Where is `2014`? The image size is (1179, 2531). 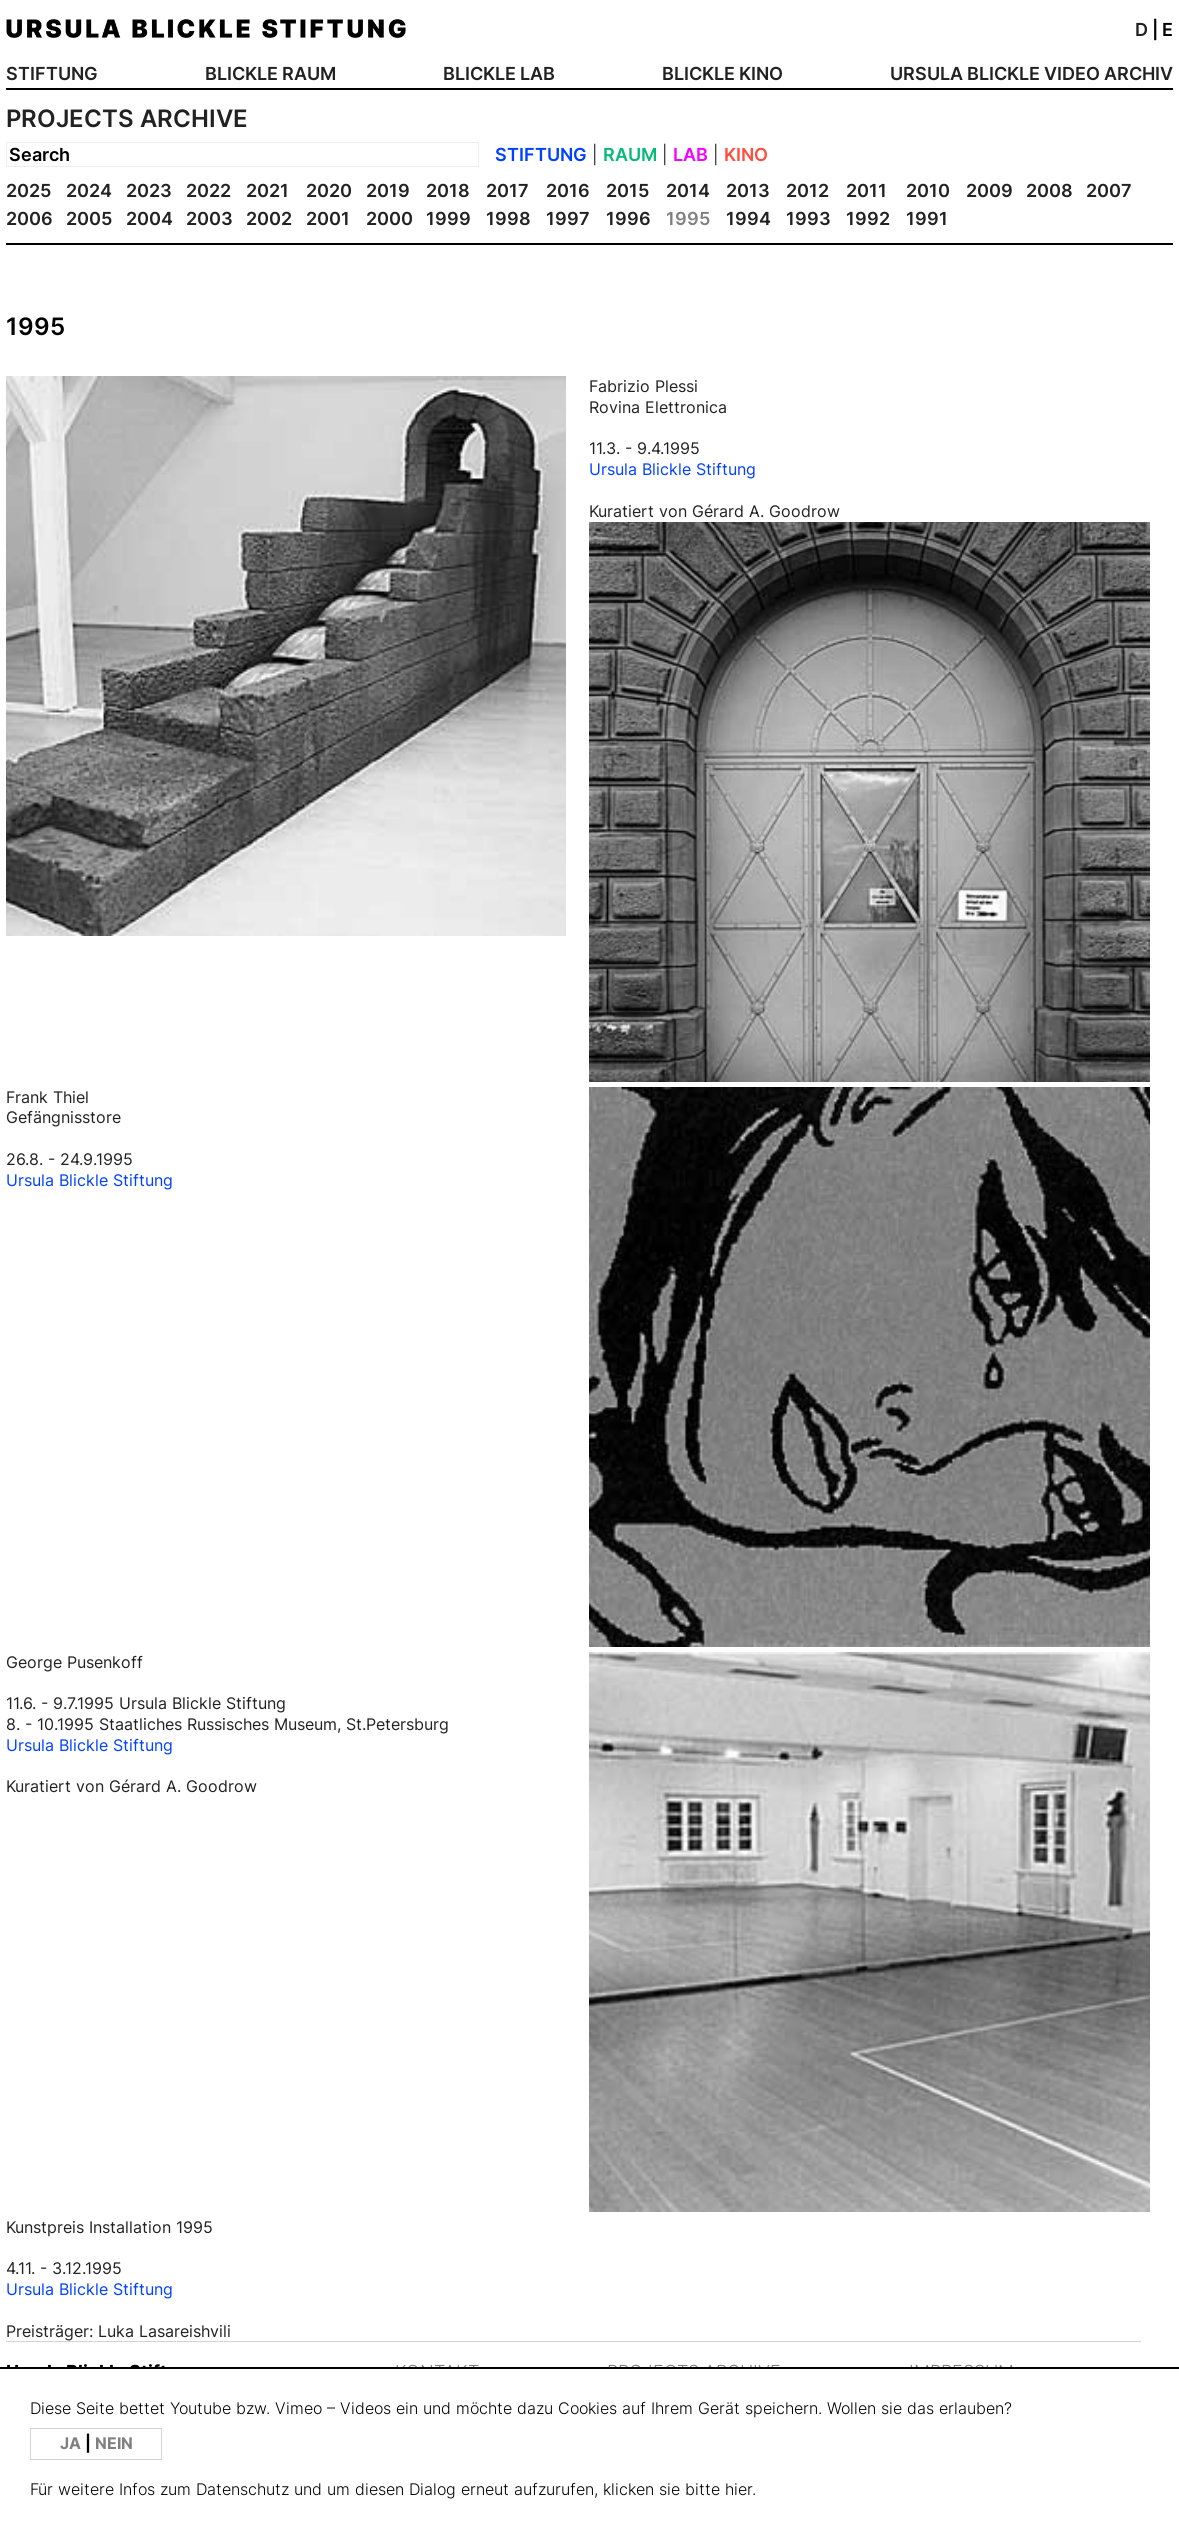 2014 is located at coordinates (688, 190).